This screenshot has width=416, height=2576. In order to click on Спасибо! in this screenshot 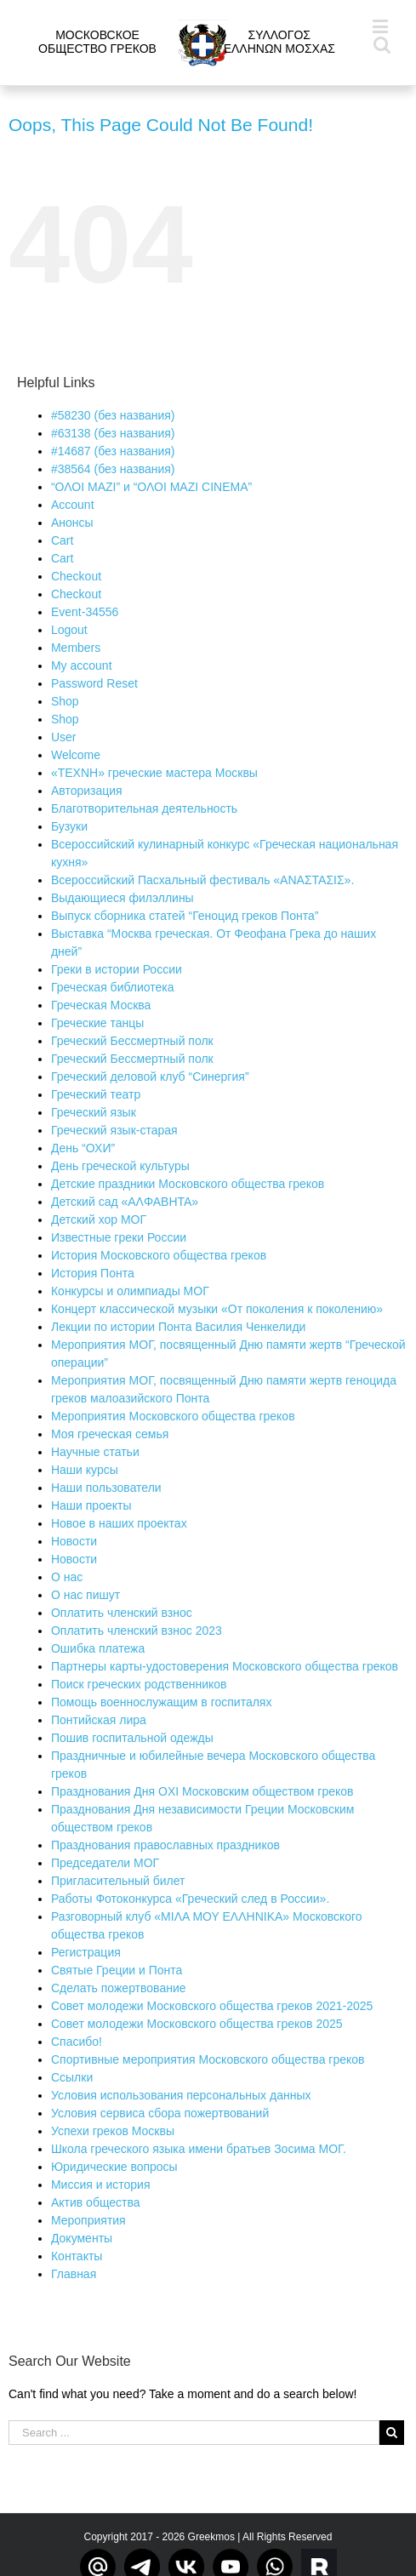, I will do `click(76, 2041)`.